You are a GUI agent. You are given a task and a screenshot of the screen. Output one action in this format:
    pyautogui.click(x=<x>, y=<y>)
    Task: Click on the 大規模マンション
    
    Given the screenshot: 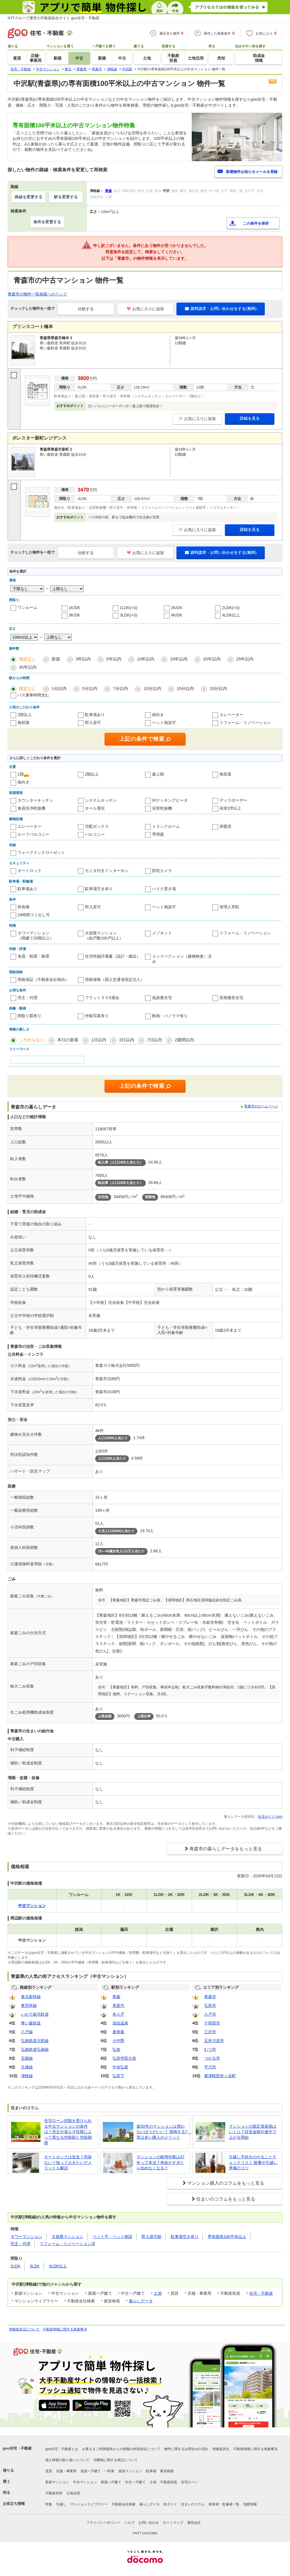 What is the action you would take?
    pyautogui.click(x=67, y=2236)
    